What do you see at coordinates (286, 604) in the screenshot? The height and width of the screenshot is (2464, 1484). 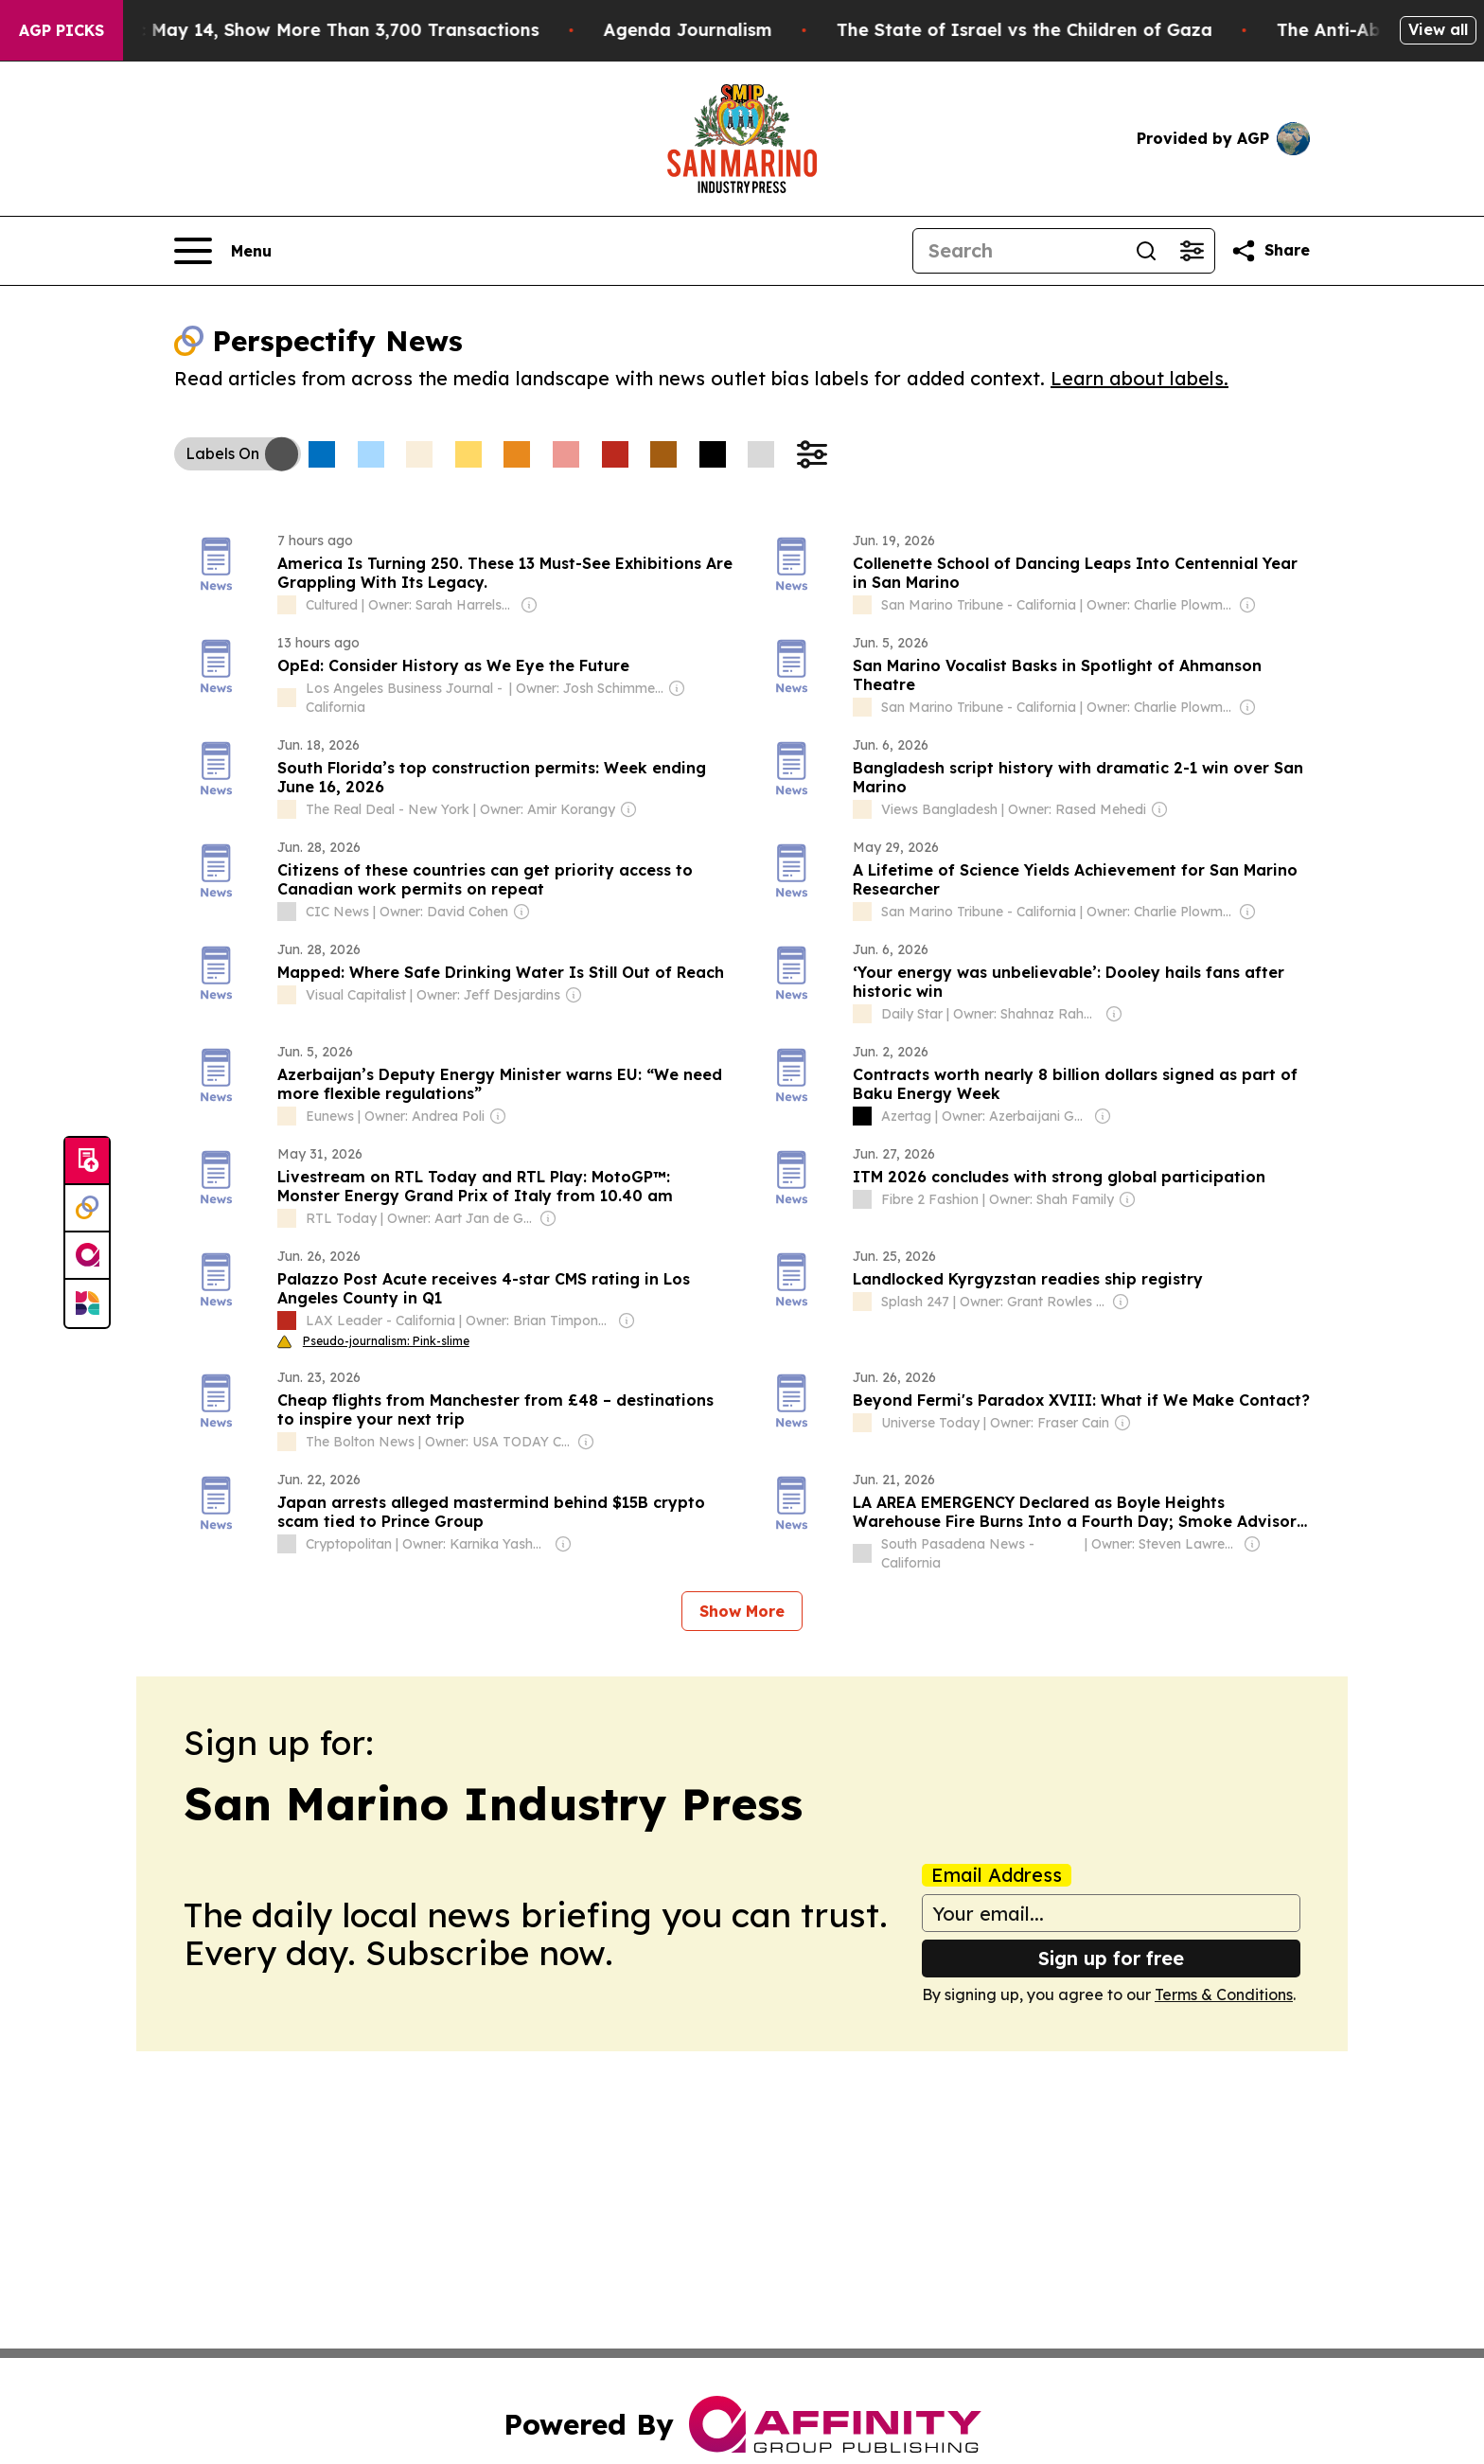 I see `[about label]` at bounding box center [286, 604].